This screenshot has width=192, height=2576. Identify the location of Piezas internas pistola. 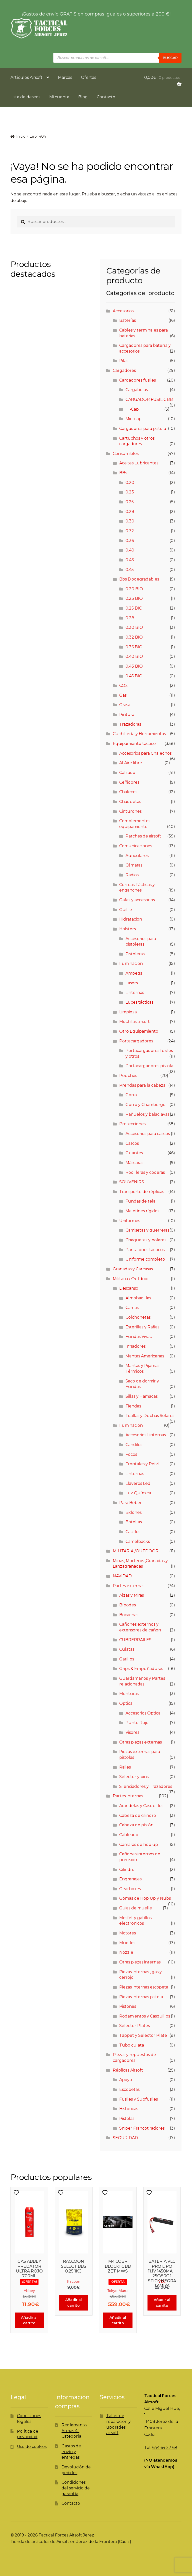
(141, 1996).